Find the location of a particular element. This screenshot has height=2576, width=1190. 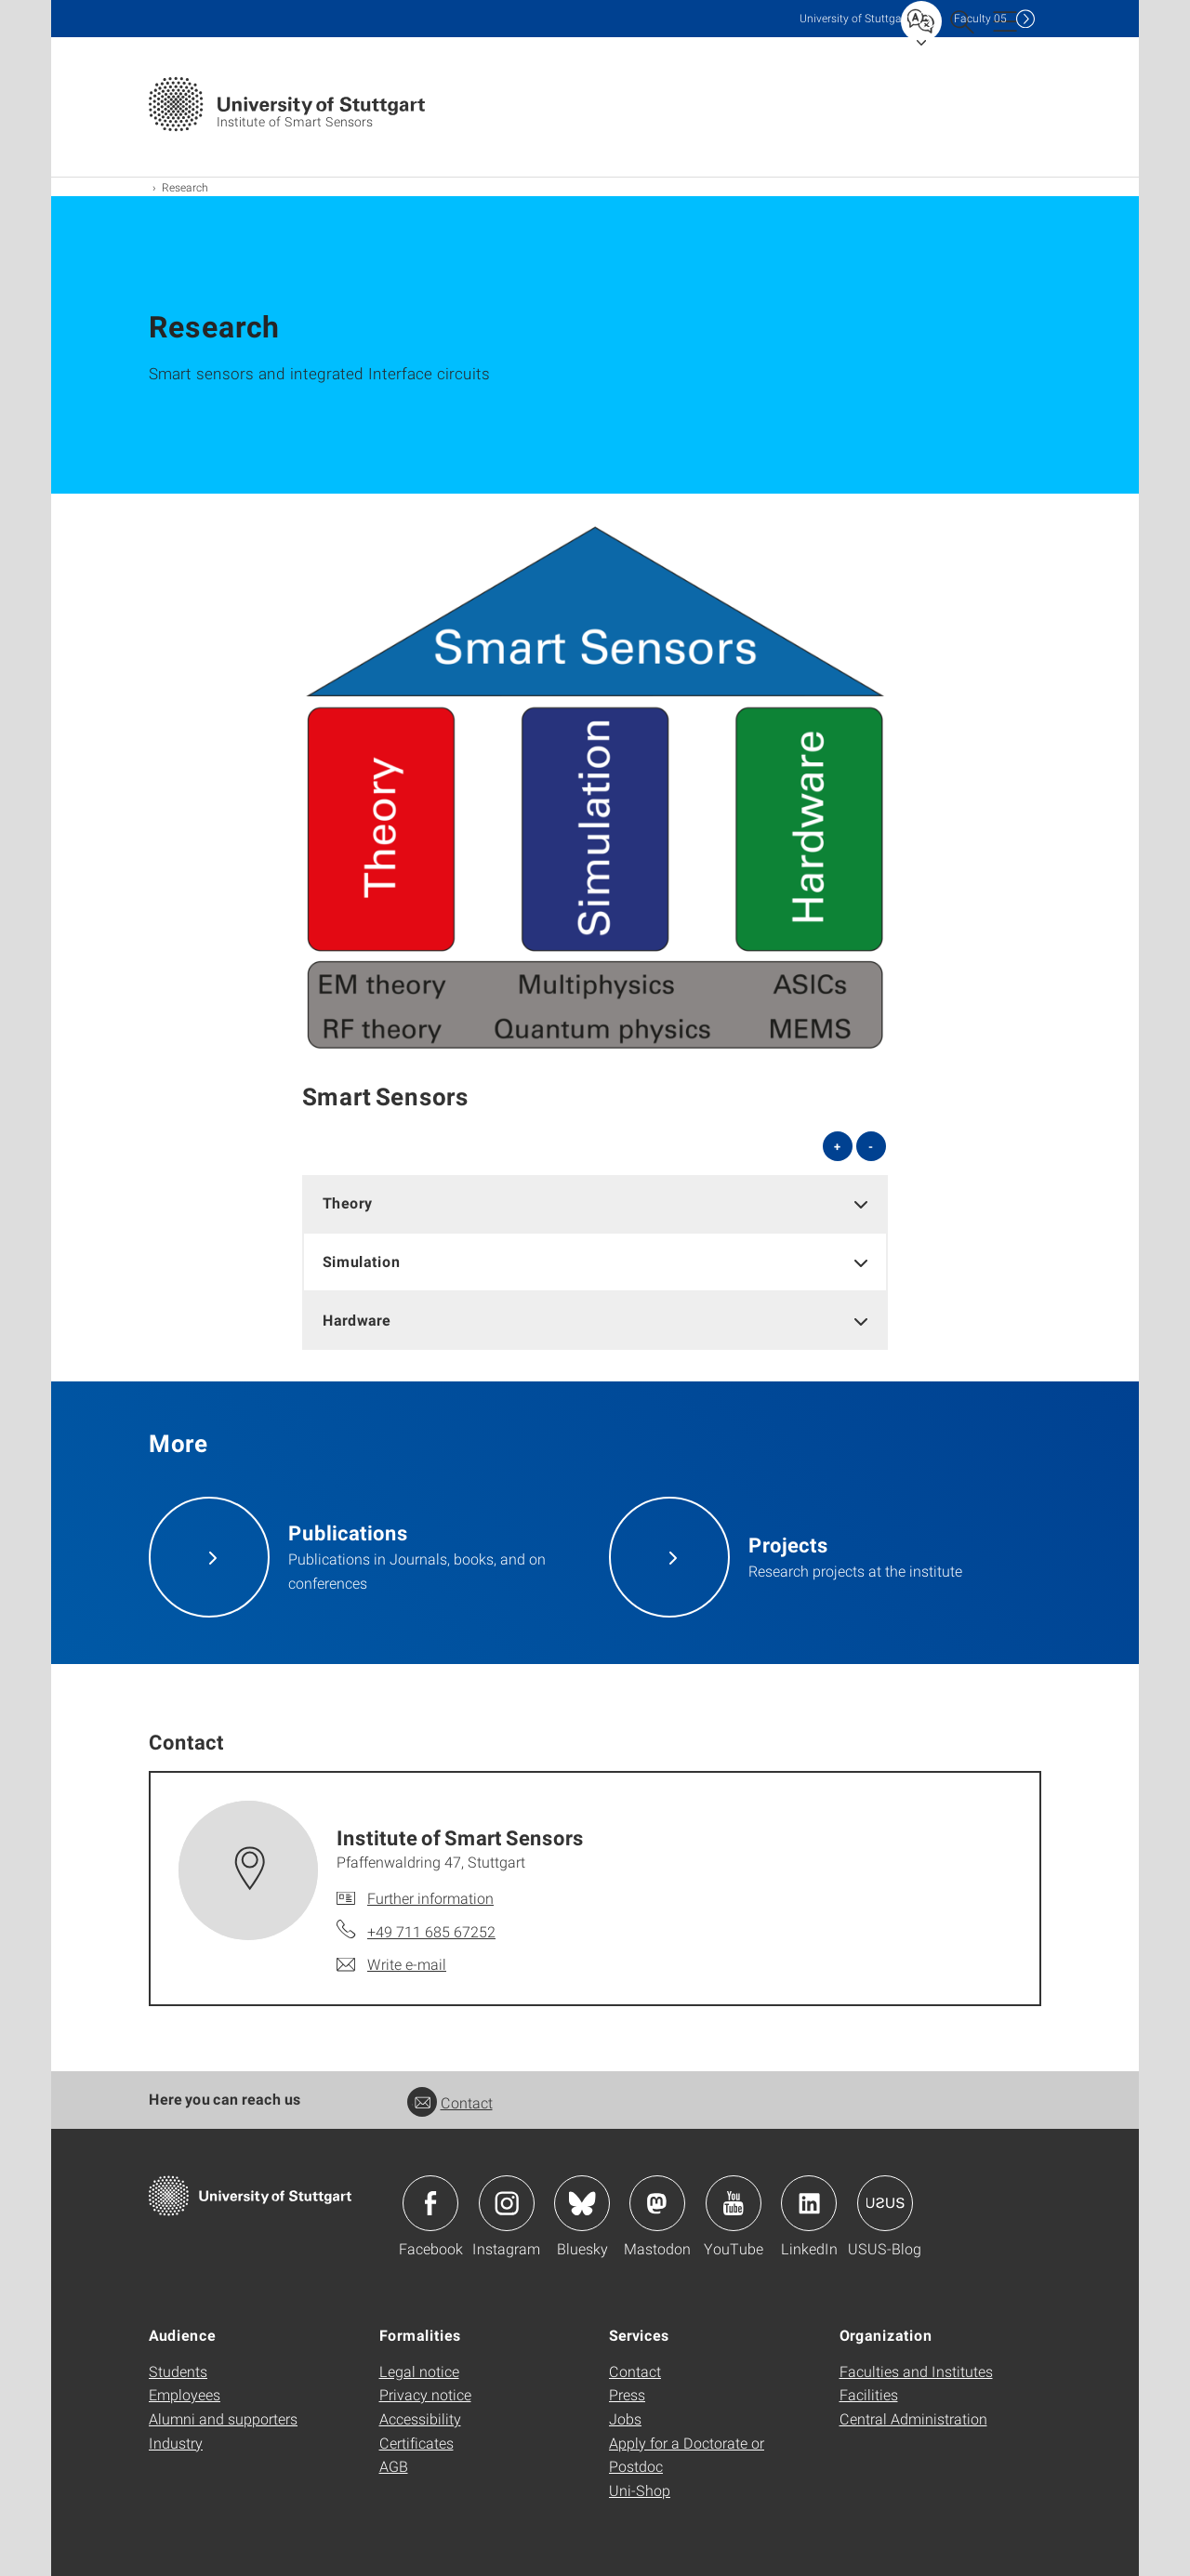

Icon: Facebook is located at coordinates (430, 2203).